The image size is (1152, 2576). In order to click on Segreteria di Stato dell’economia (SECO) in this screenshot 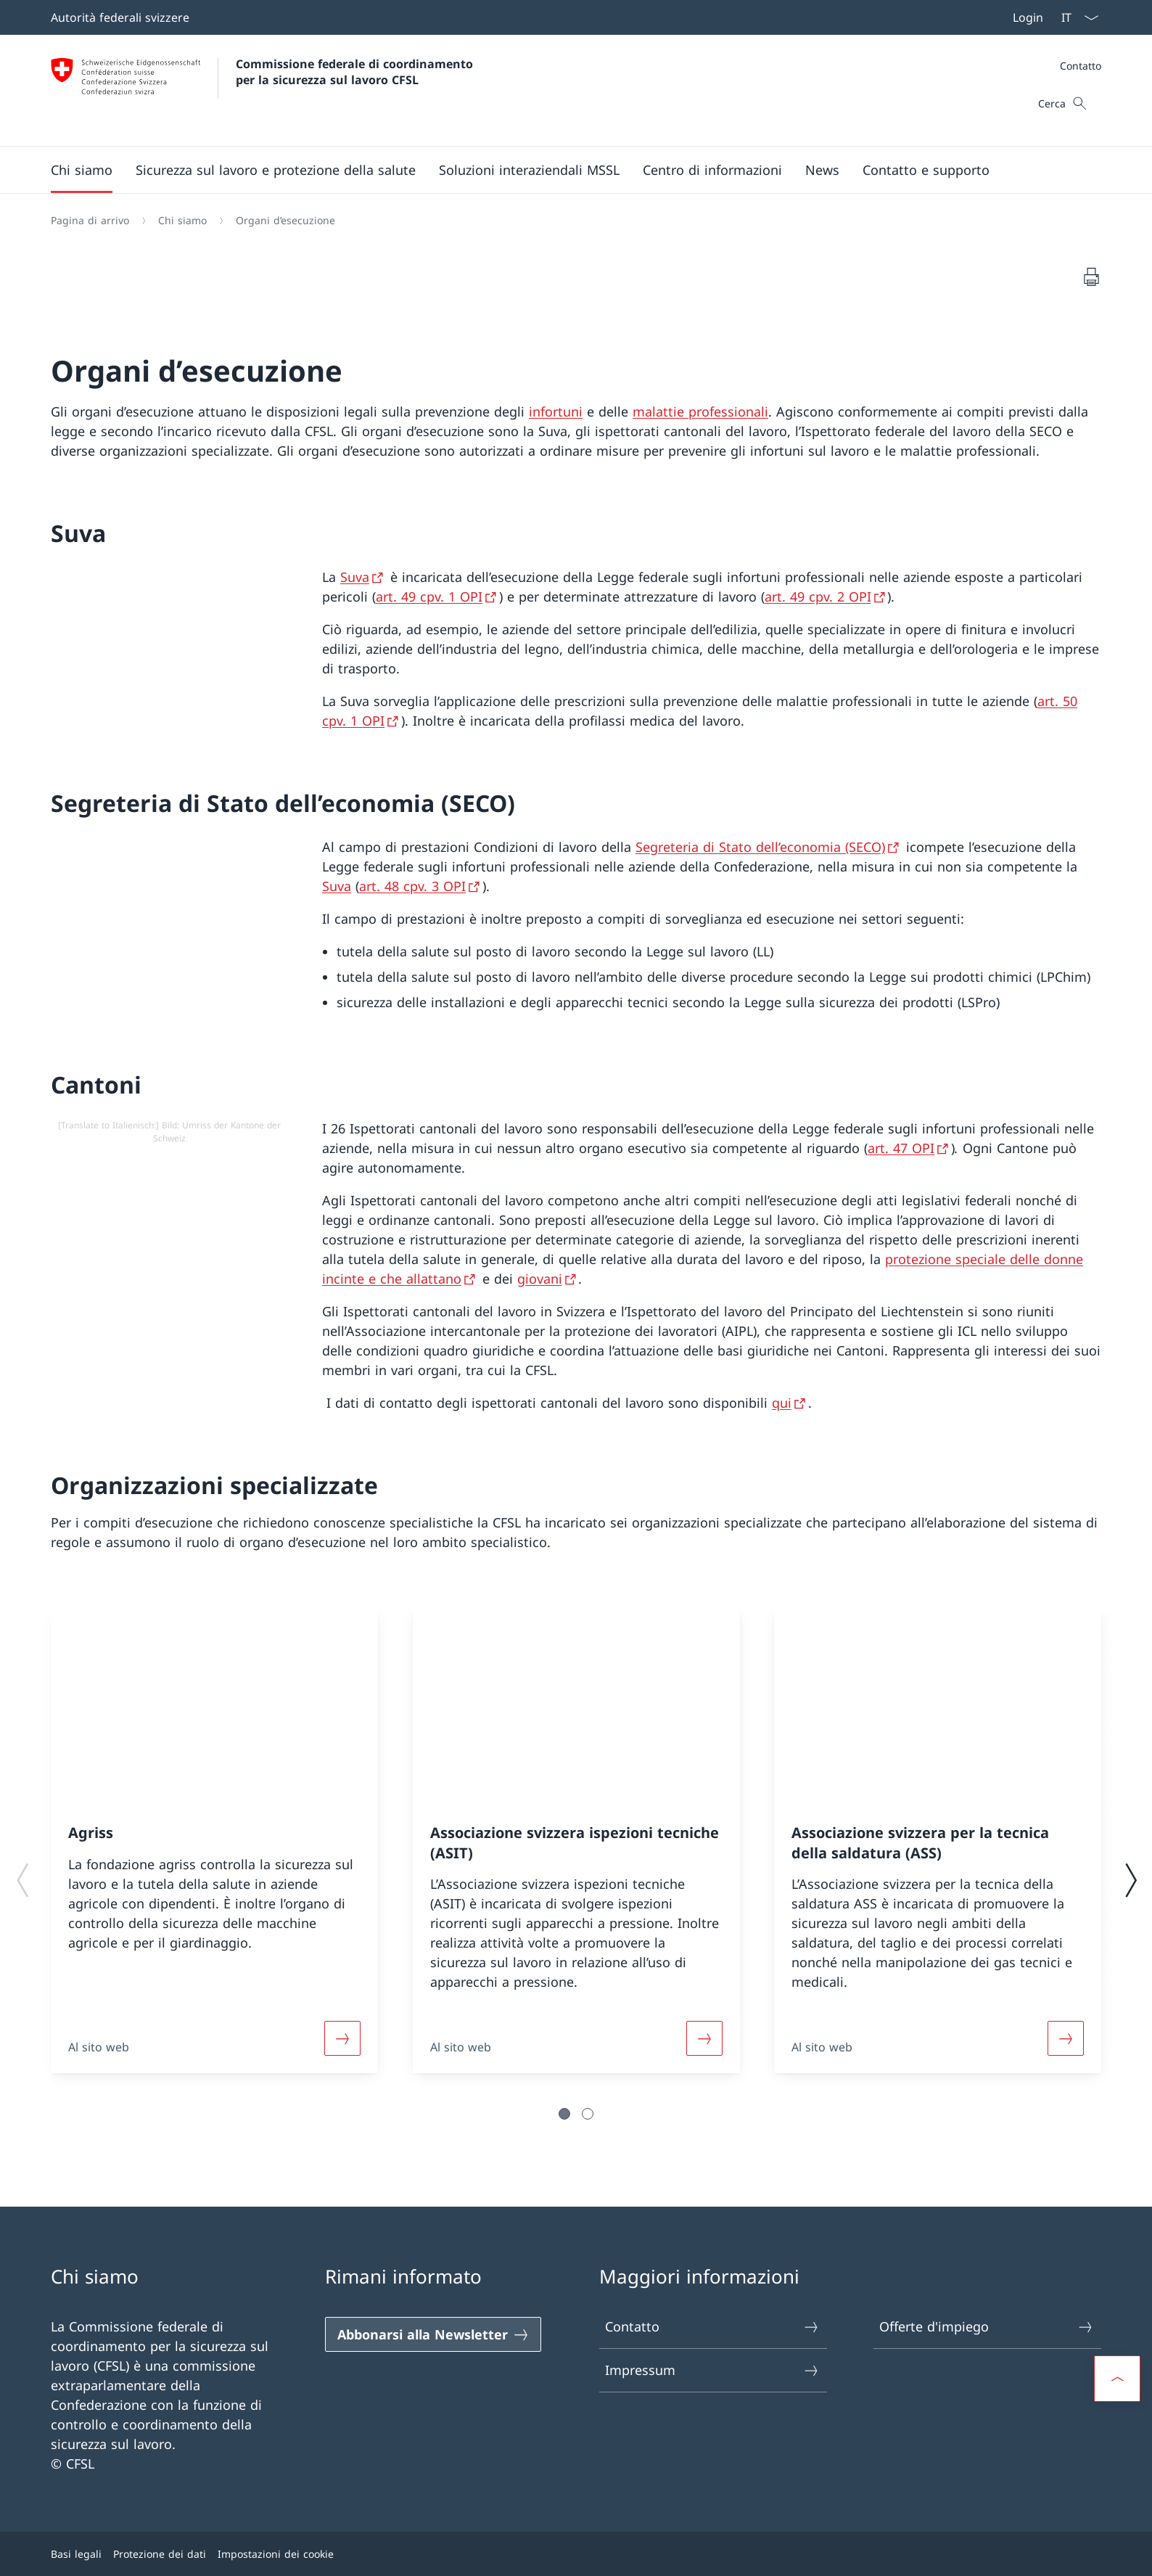, I will do `click(760, 847)`.